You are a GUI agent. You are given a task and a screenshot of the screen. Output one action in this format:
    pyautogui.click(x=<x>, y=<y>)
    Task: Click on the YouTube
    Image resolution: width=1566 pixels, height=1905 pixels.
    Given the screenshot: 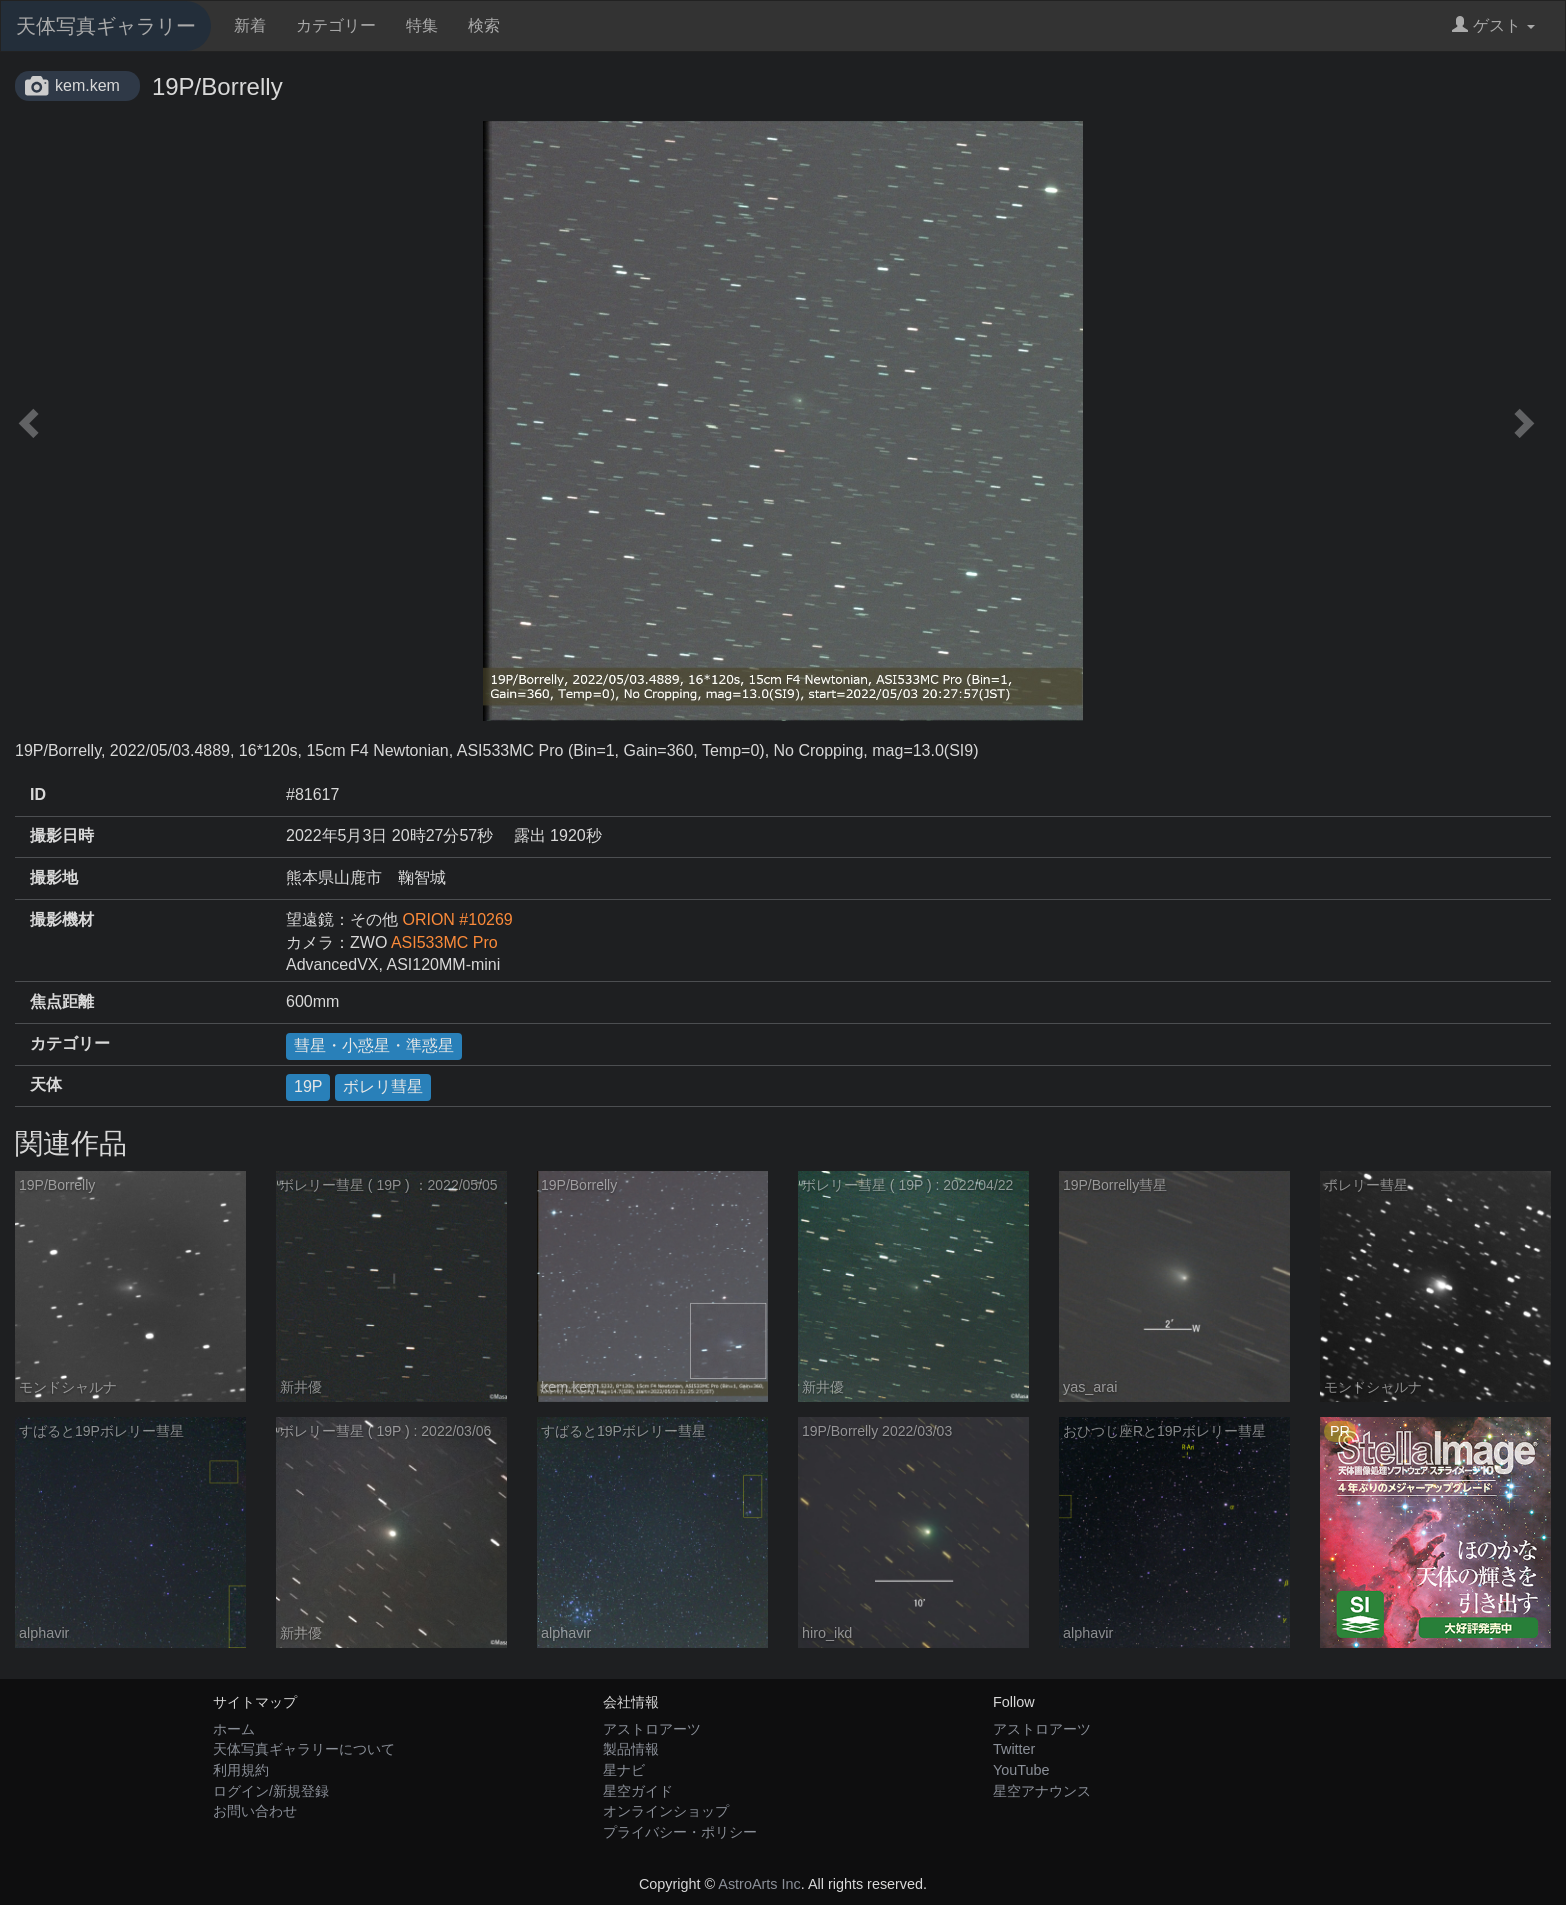 What is the action you would take?
    pyautogui.click(x=1021, y=1770)
    